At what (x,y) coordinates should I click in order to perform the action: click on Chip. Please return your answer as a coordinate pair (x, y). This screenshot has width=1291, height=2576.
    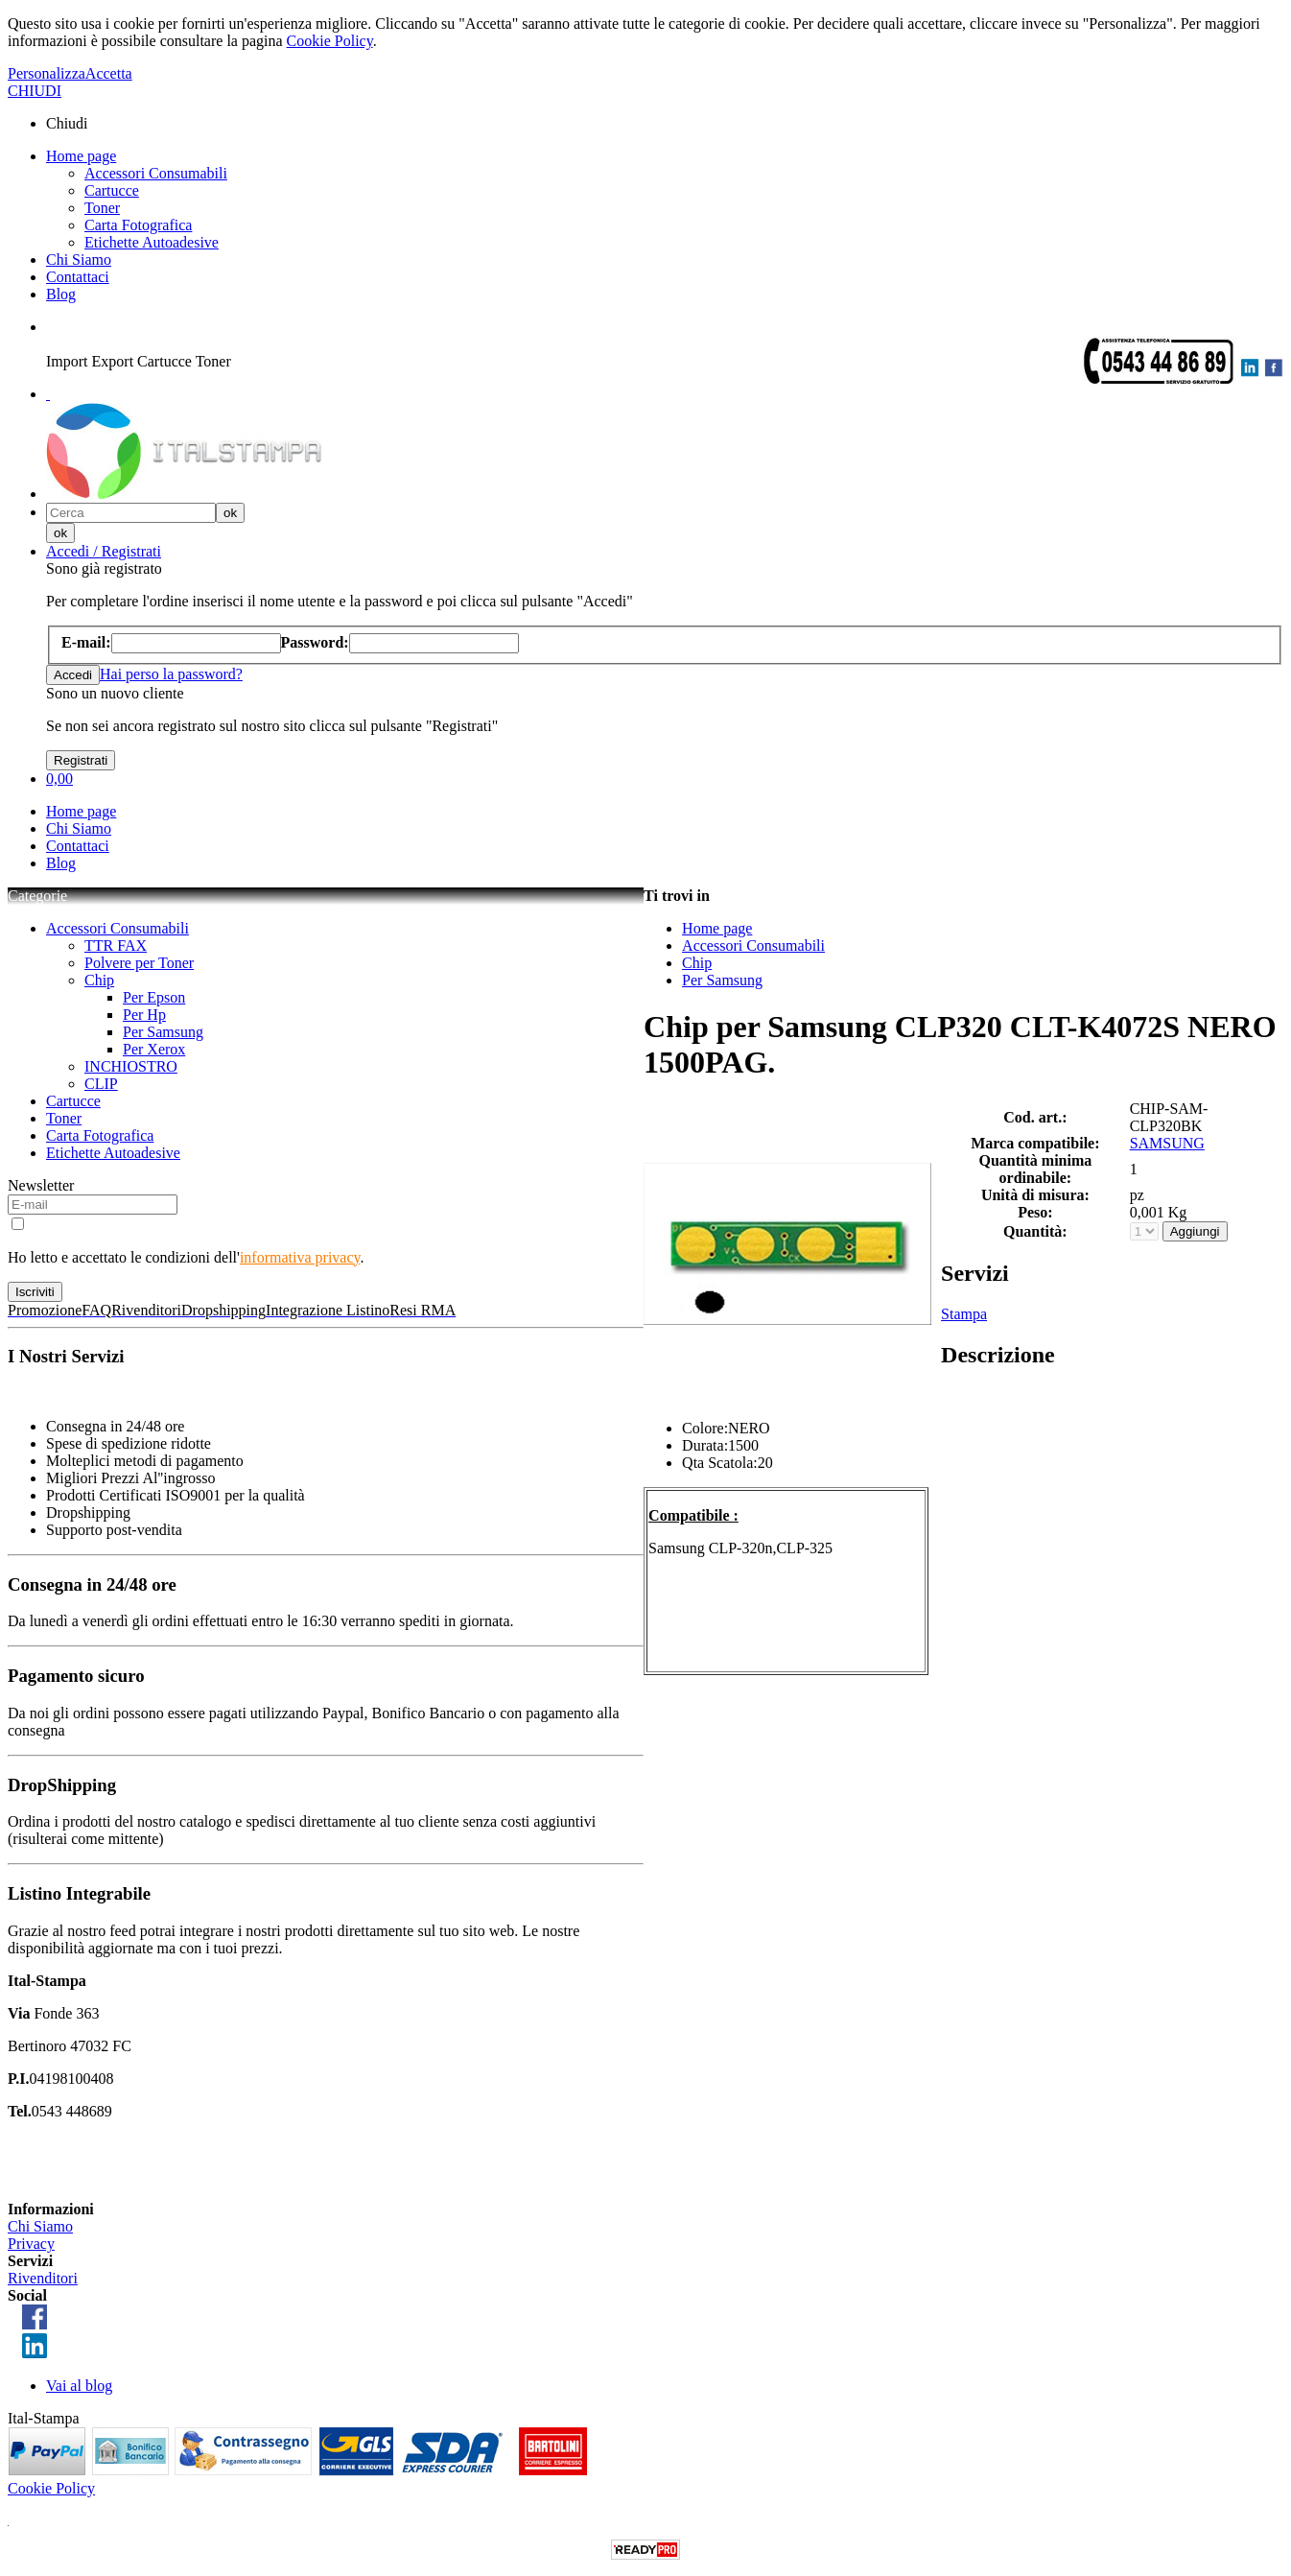
    Looking at the image, I should click on (99, 980).